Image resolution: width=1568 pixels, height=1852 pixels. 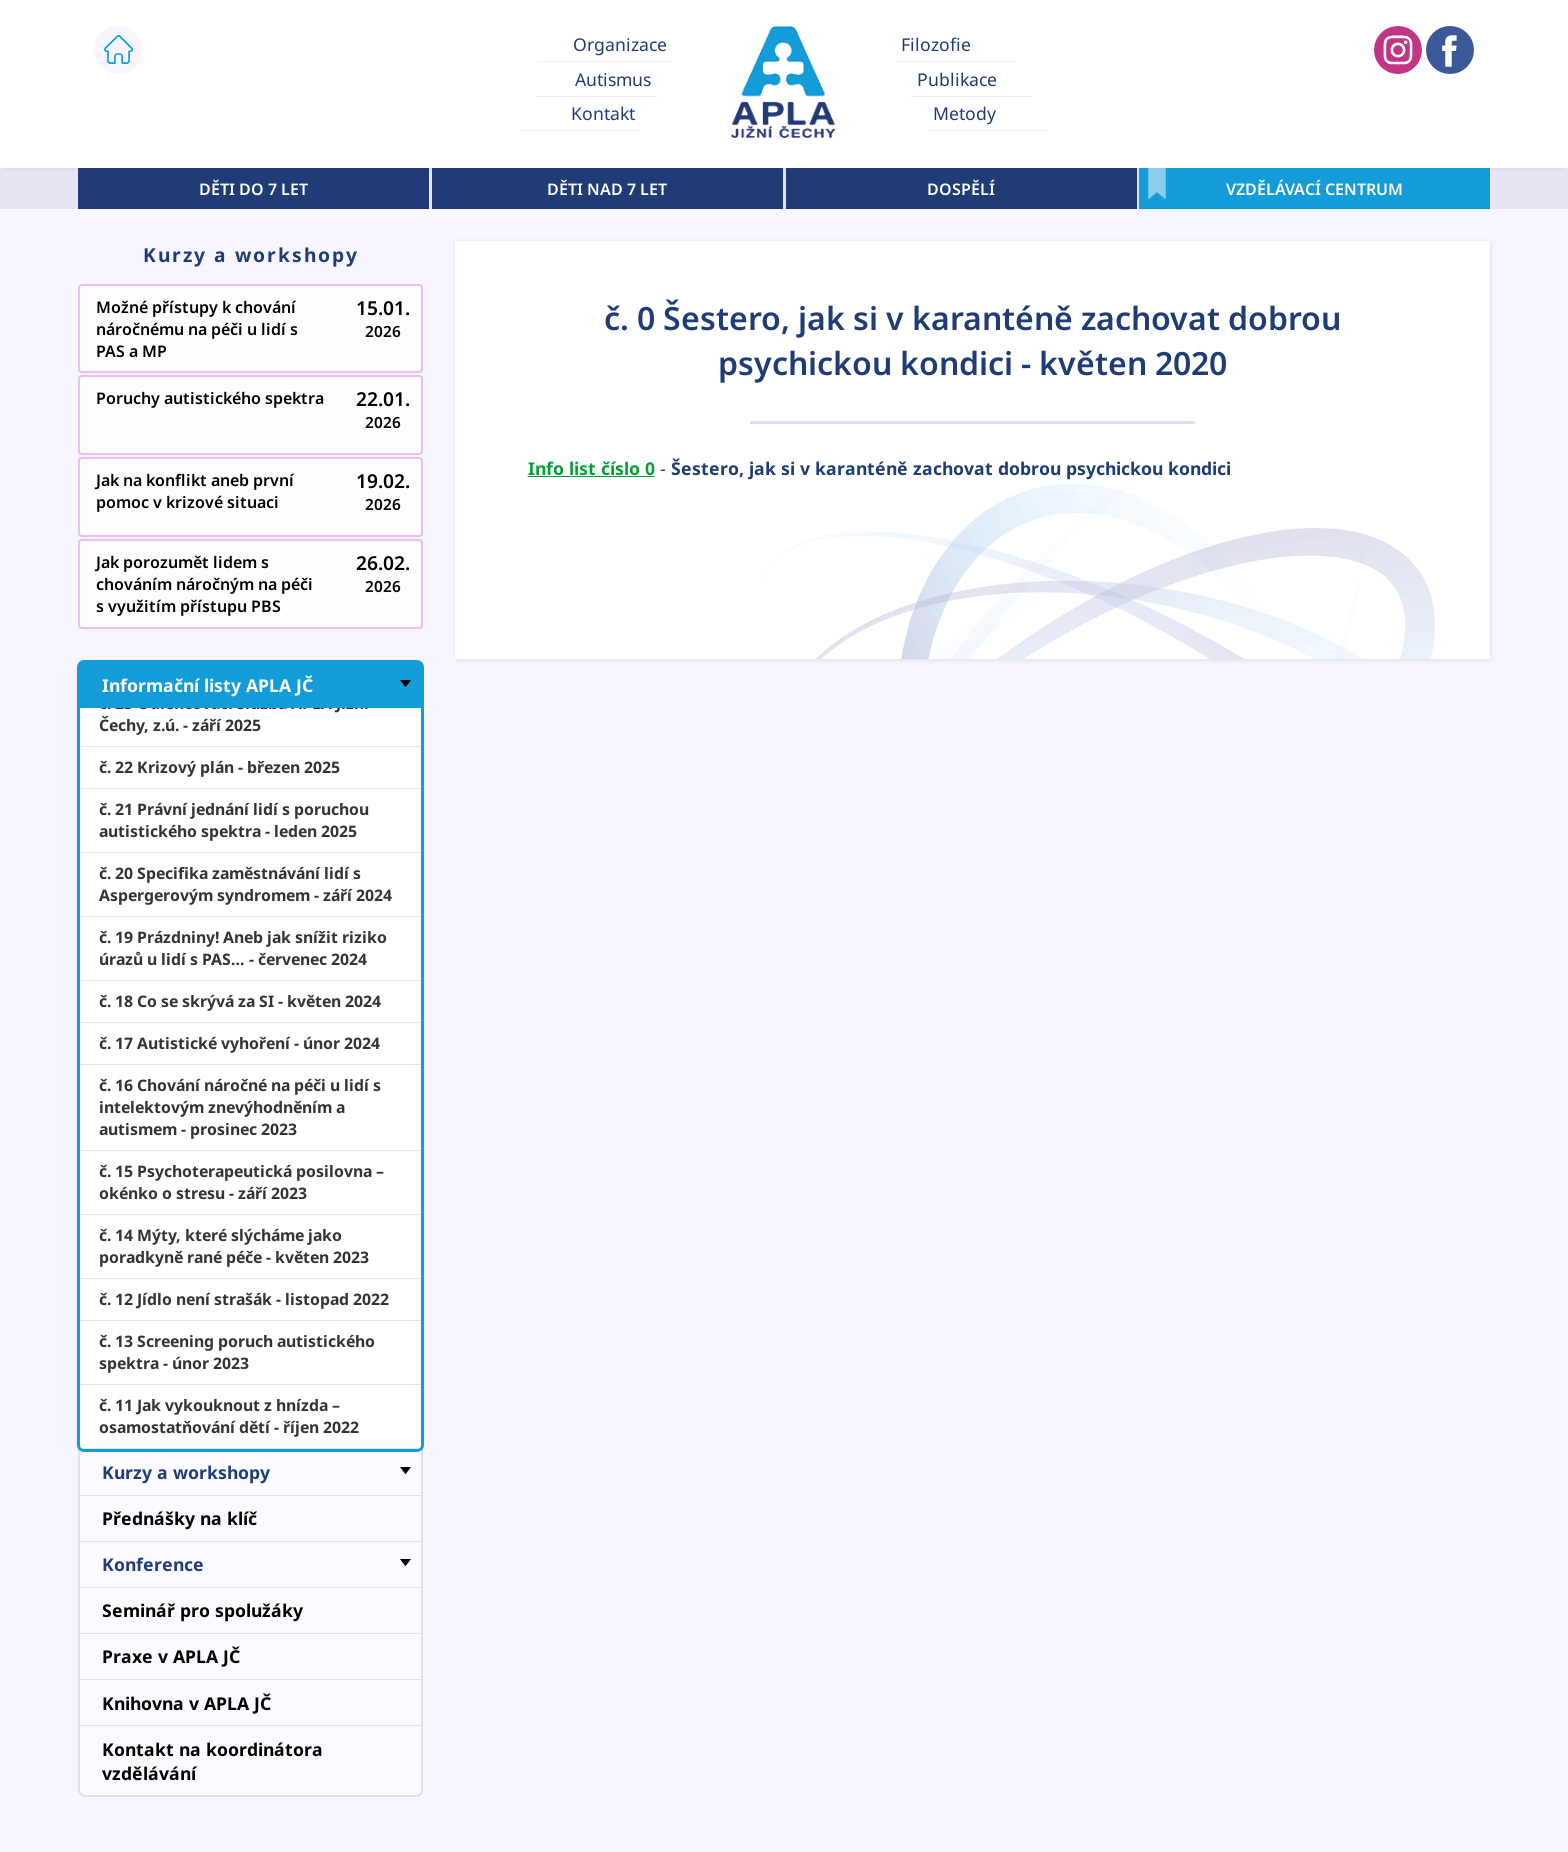 What do you see at coordinates (961, 189) in the screenshot?
I see `DOSPĚLÍ` at bounding box center [961, 189].